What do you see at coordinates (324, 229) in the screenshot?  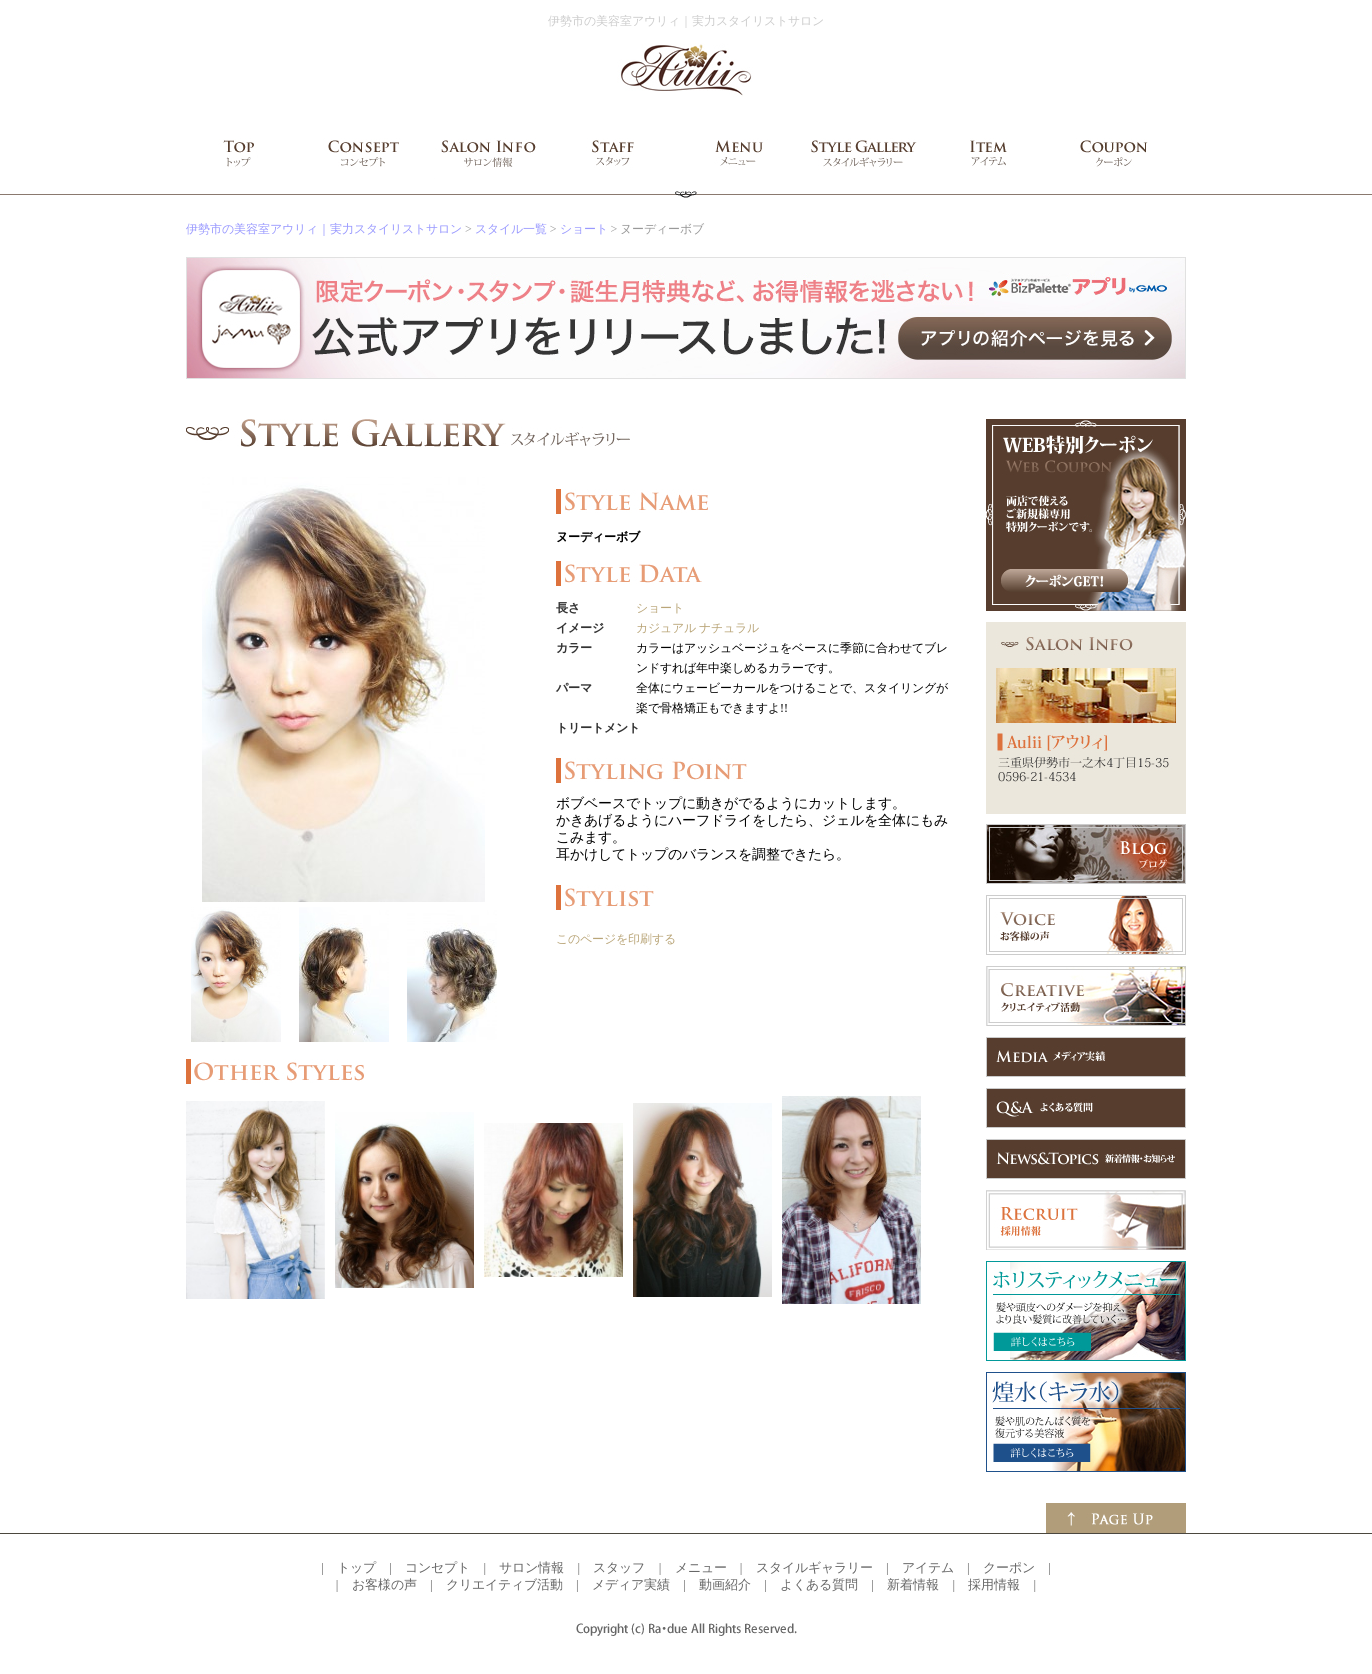 I see `伊勢市の美容室アウリィ｜実力スタイリストサロン` at bounding box center [324, 229].